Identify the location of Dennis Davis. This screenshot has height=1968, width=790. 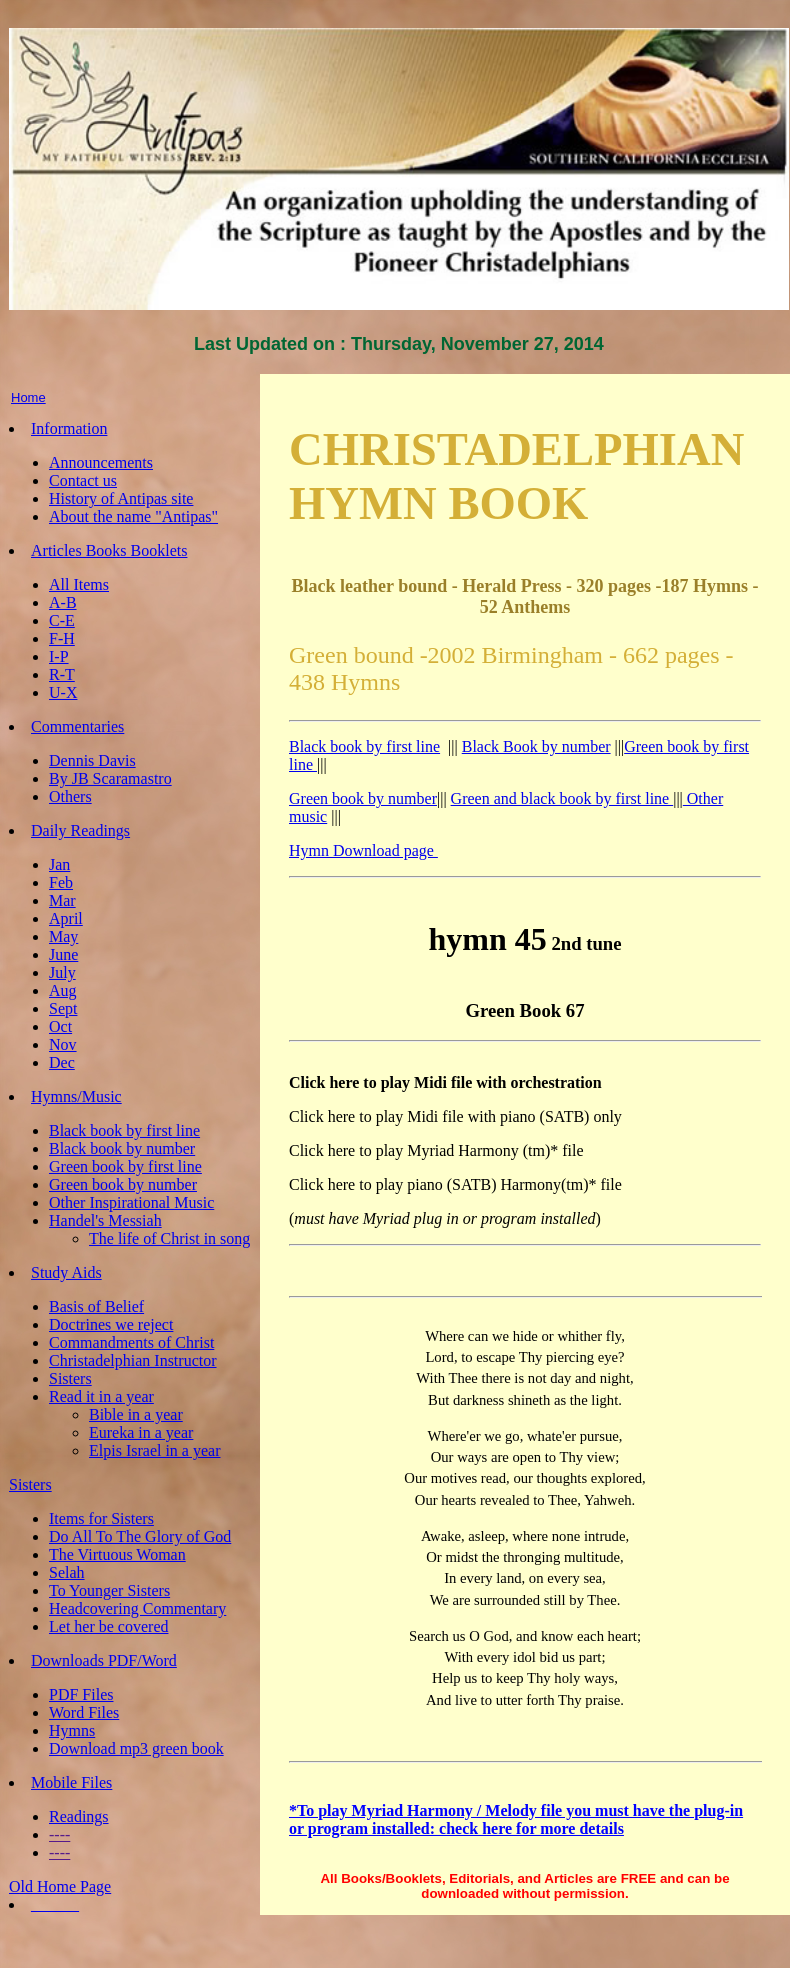
(92, 760).